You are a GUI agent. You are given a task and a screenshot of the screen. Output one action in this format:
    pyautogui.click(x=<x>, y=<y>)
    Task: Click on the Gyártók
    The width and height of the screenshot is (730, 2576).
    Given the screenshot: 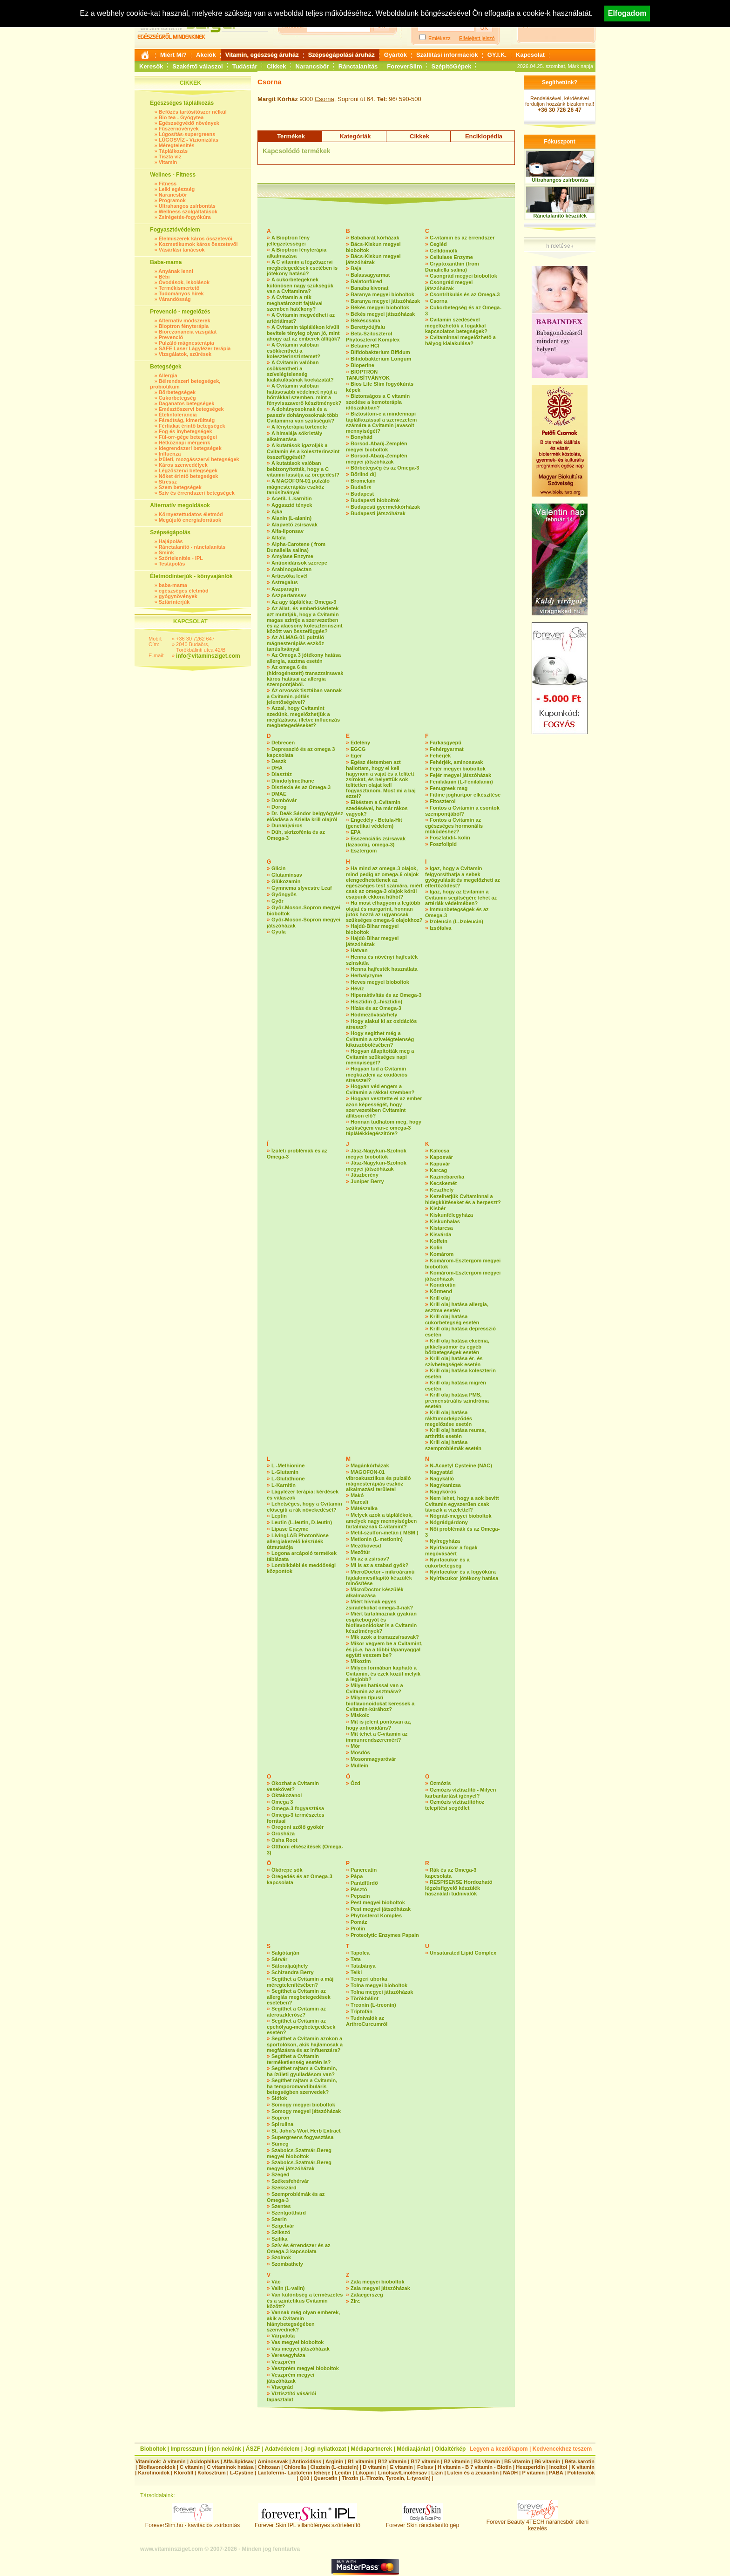 What is the action you would take?
    pyautogui.click(x=395, y=54)
    